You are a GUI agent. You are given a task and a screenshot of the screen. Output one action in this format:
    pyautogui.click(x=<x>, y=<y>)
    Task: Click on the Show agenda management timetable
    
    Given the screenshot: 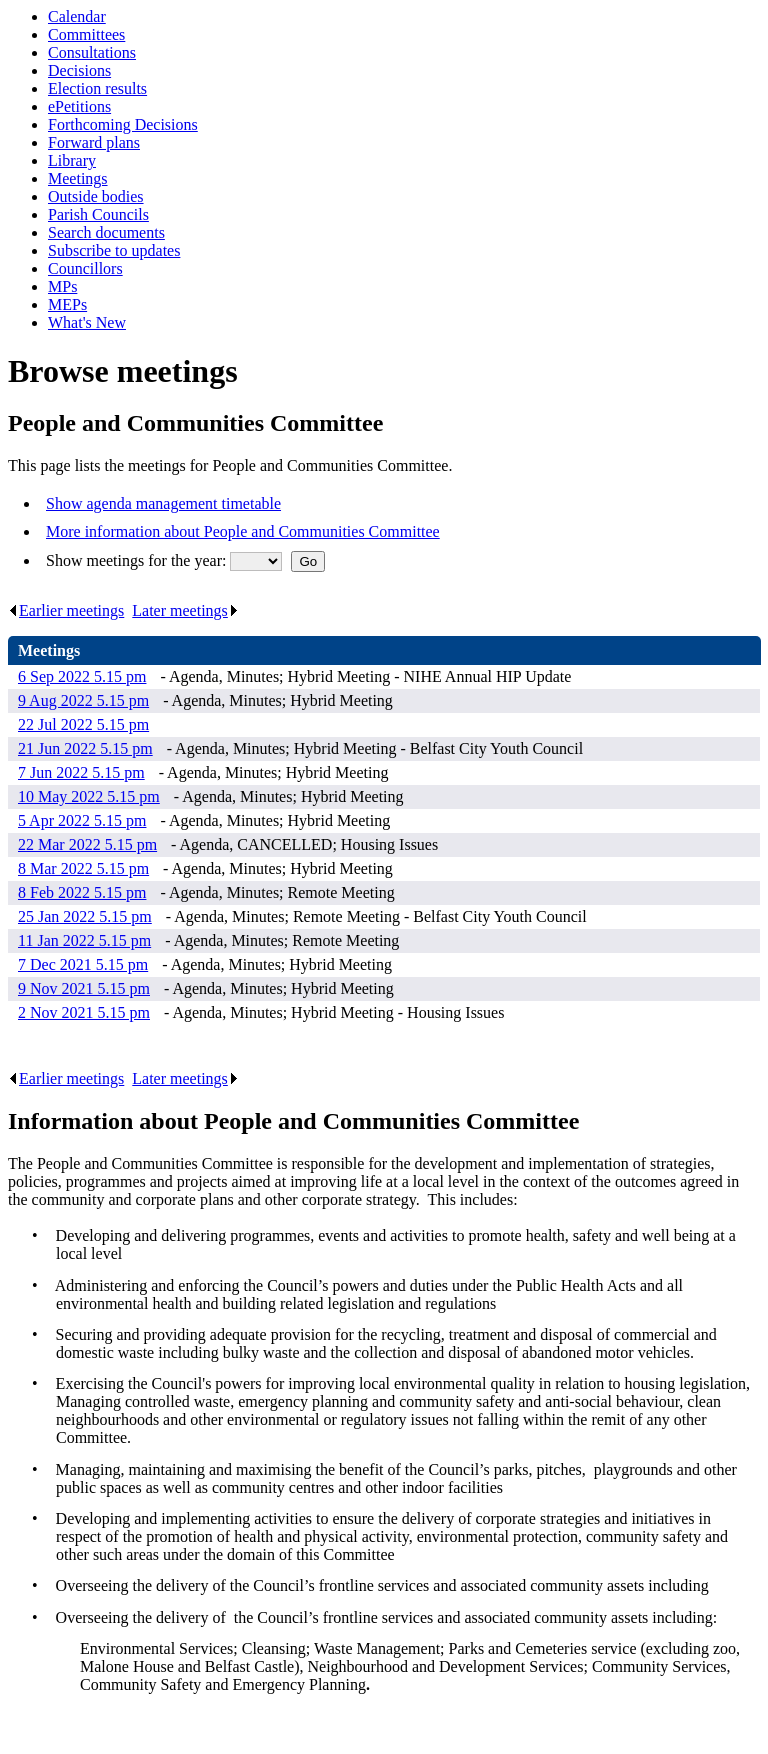 What is the action you would take?
    pyautogui.click(x=163, y=503)
    